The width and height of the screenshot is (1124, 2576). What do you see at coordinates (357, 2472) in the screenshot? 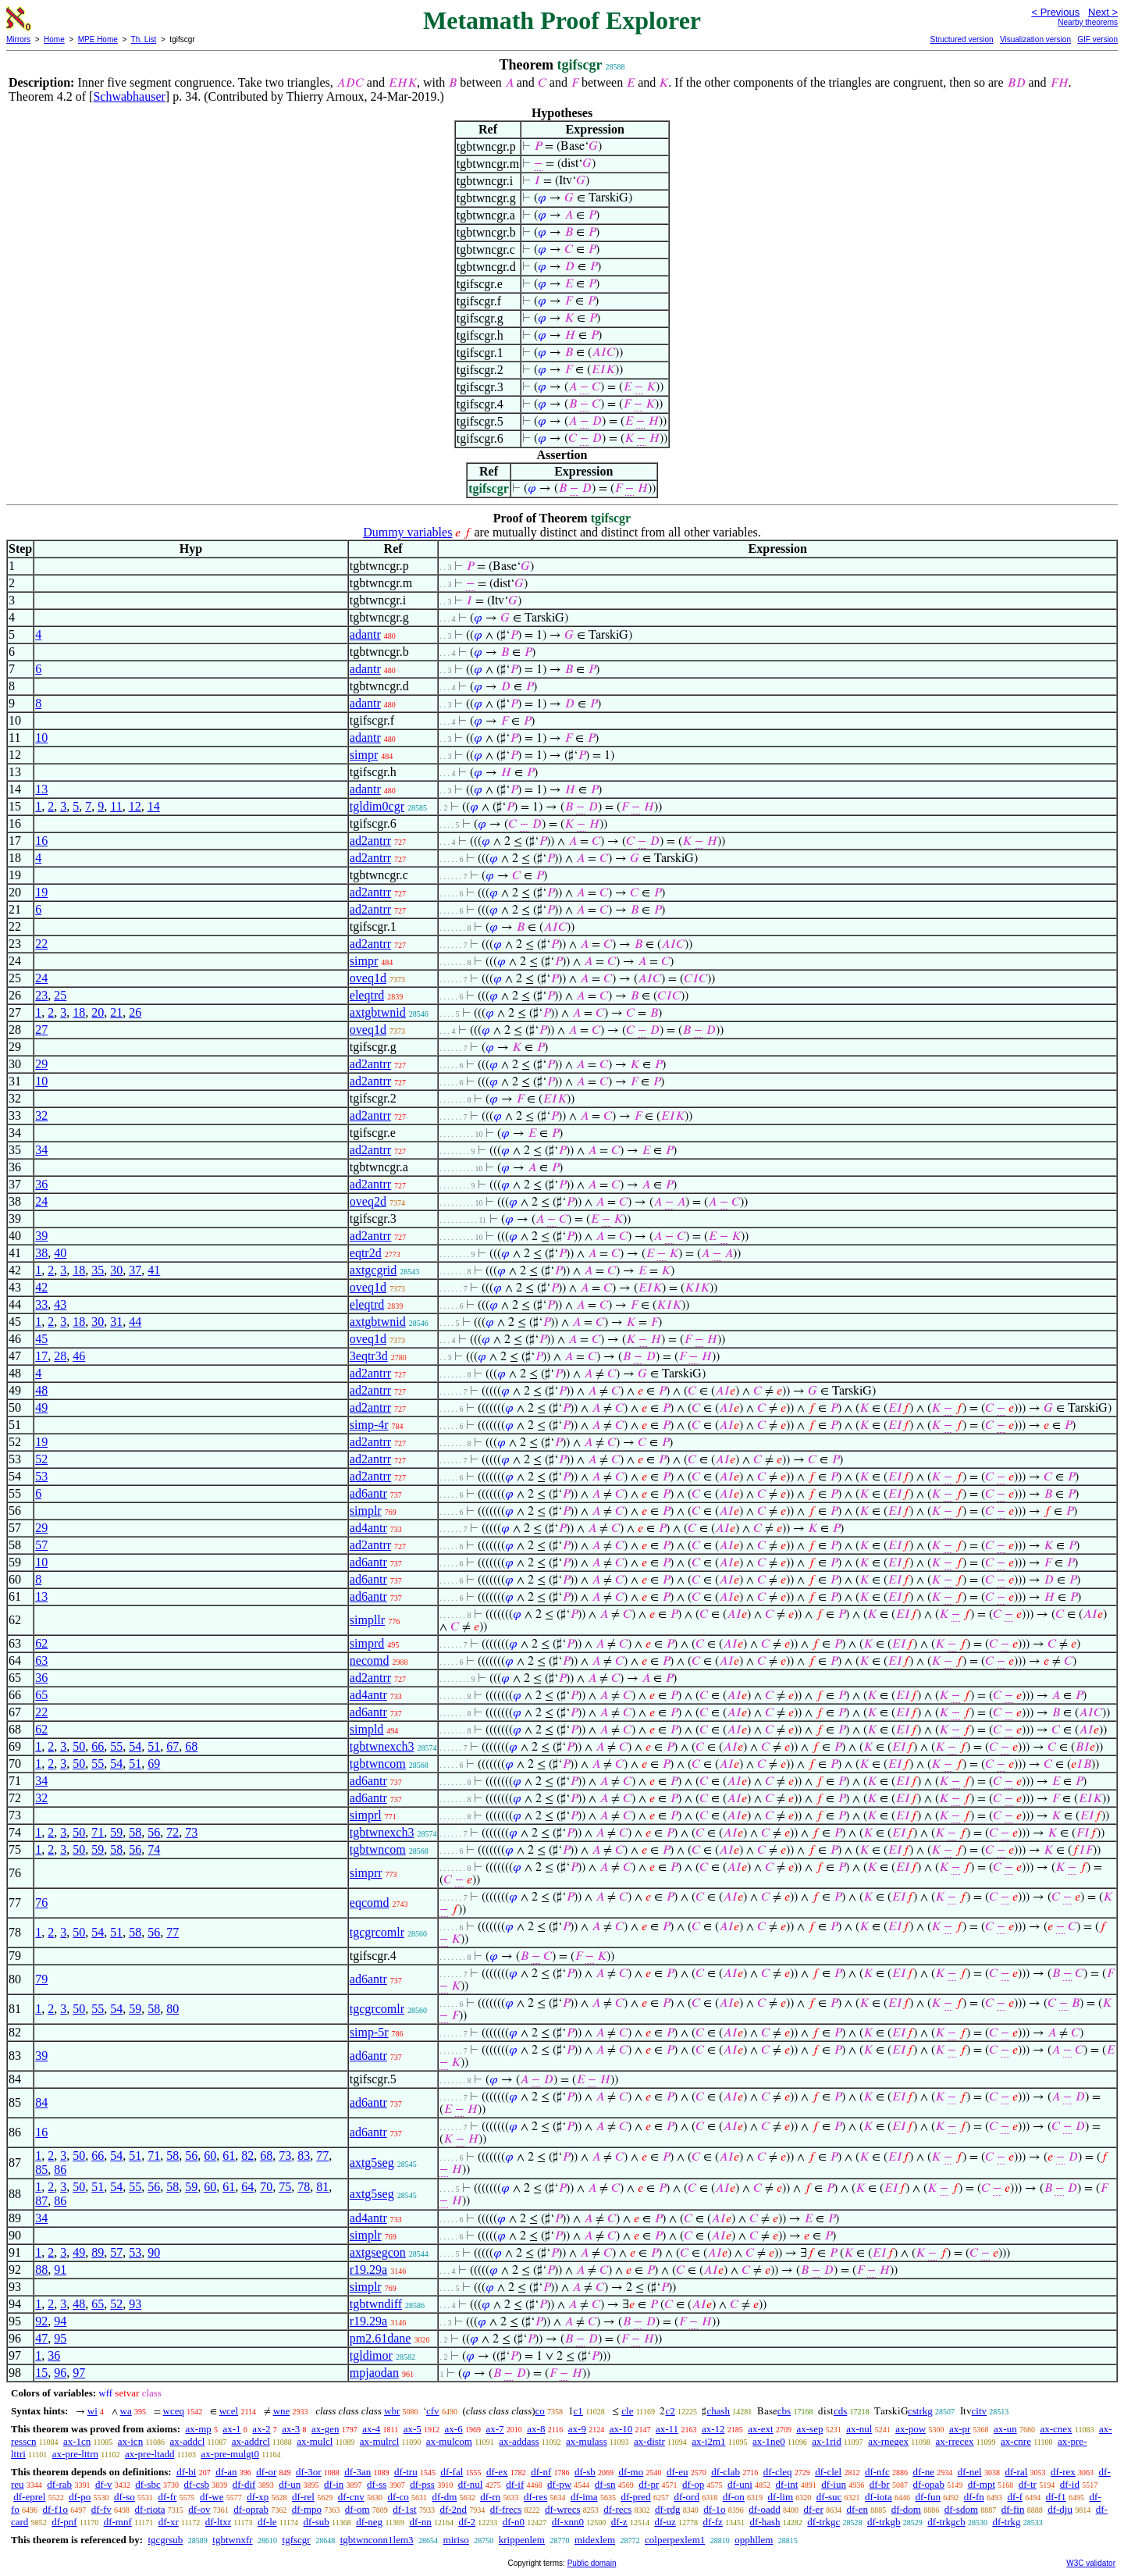
I see `df-3an` at bounding box center [357, 2472].